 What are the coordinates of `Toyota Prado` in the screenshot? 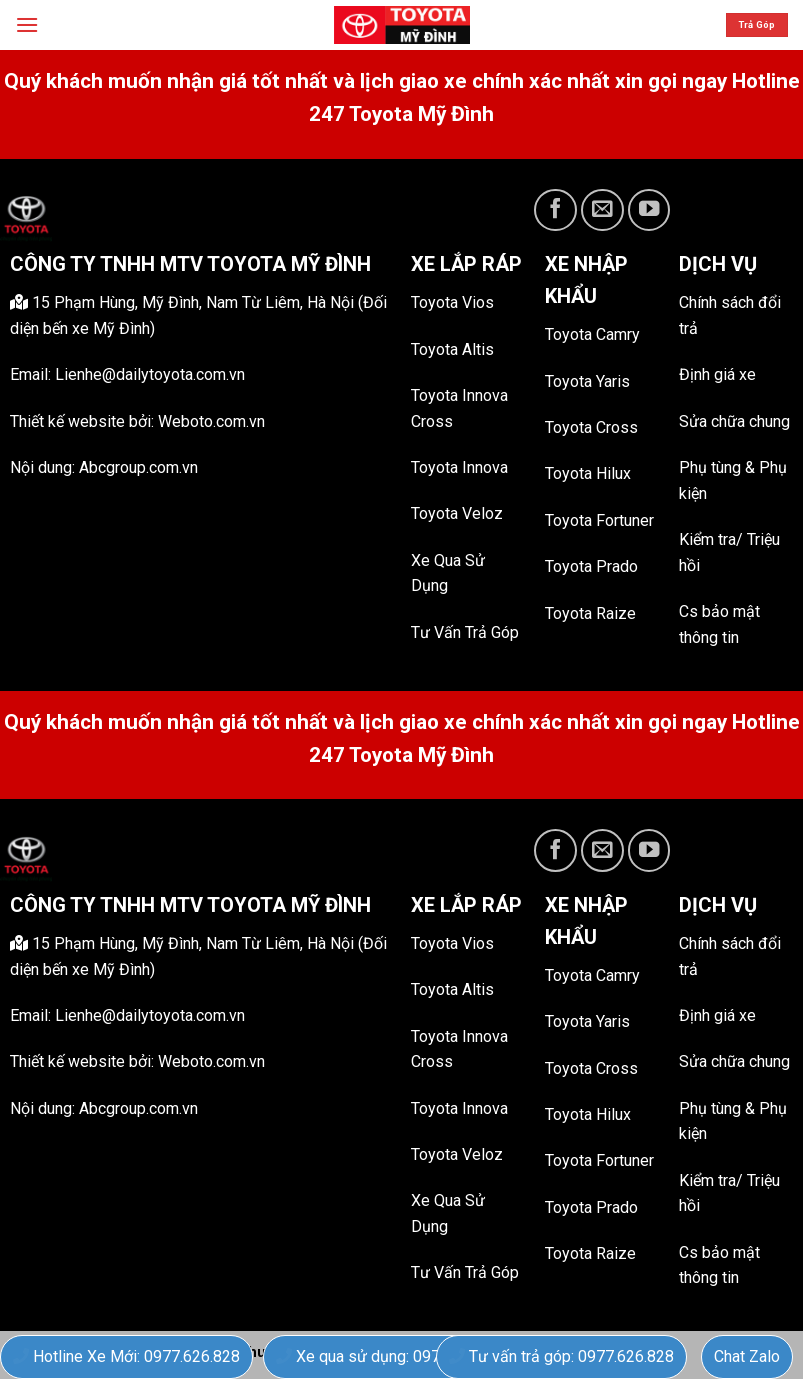 It's located at (591, 566).